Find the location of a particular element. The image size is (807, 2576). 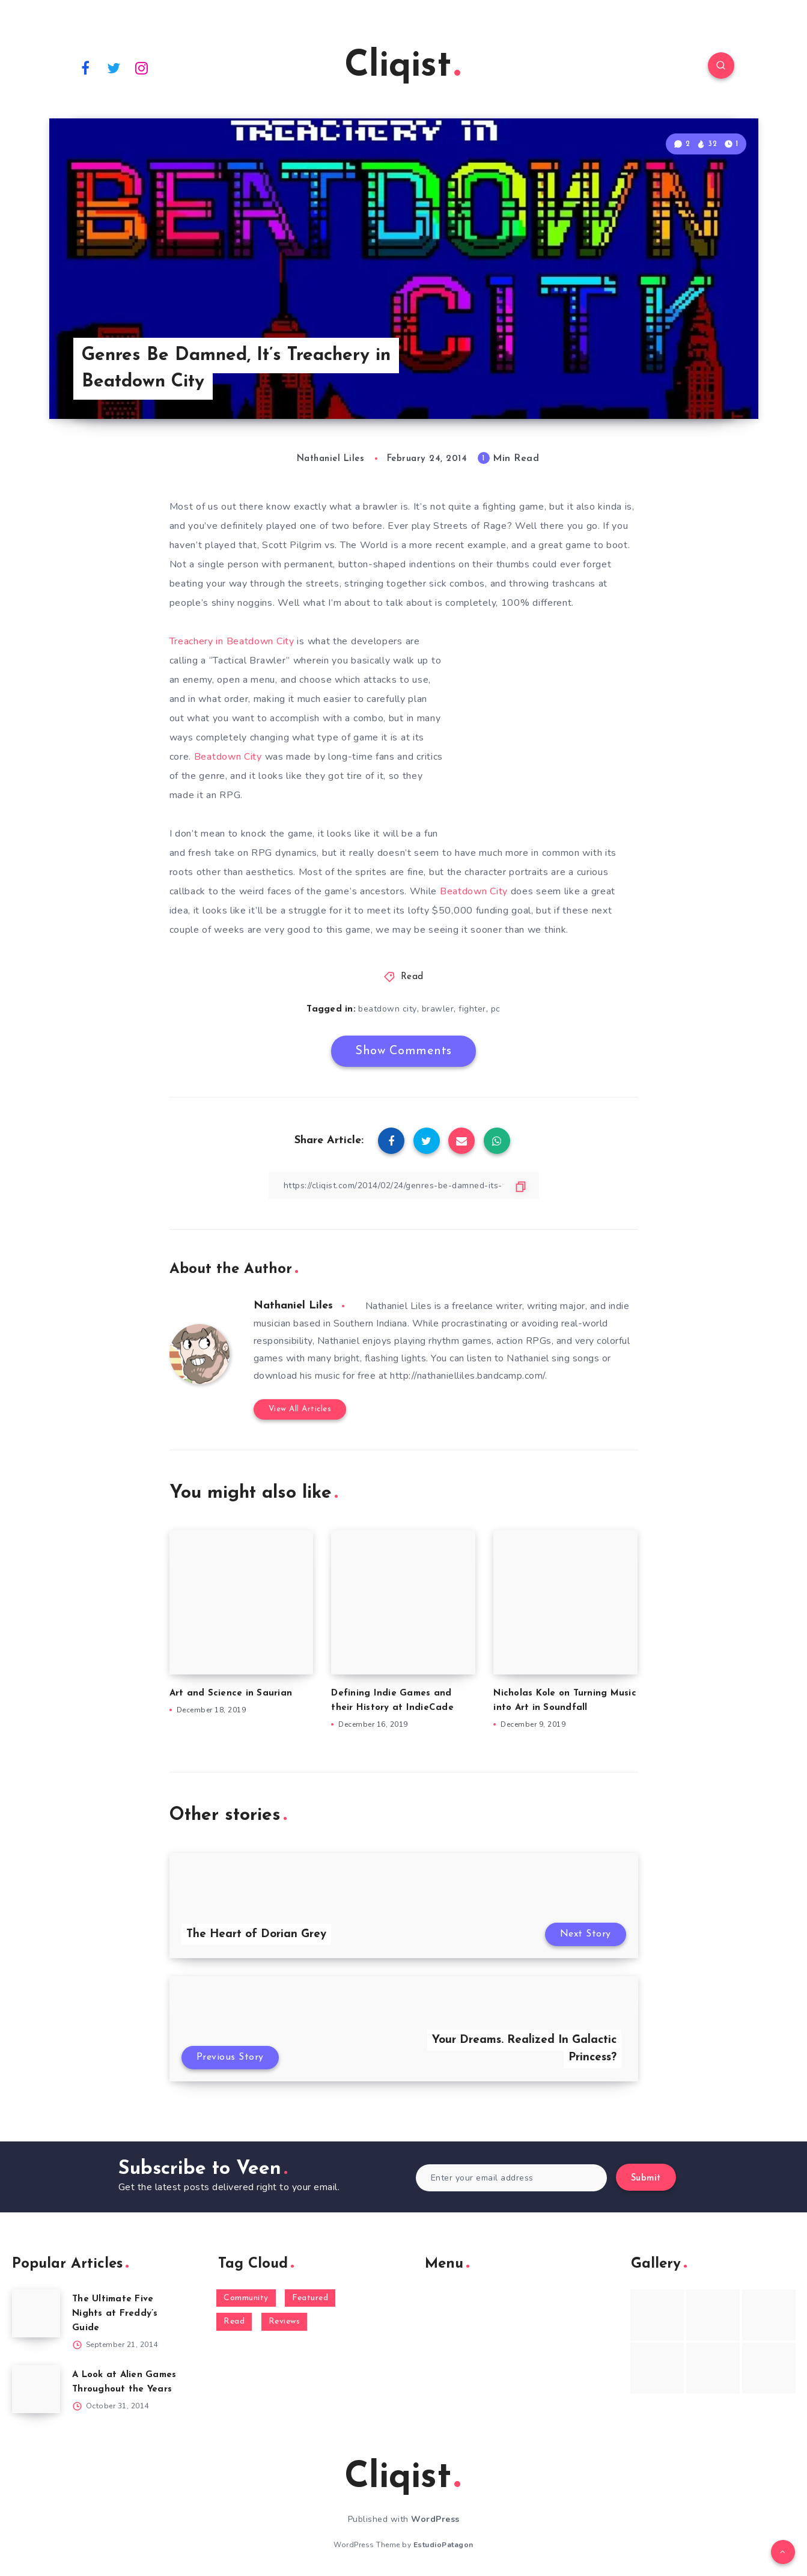

[Facebook] is located at coordinates (86, 67).